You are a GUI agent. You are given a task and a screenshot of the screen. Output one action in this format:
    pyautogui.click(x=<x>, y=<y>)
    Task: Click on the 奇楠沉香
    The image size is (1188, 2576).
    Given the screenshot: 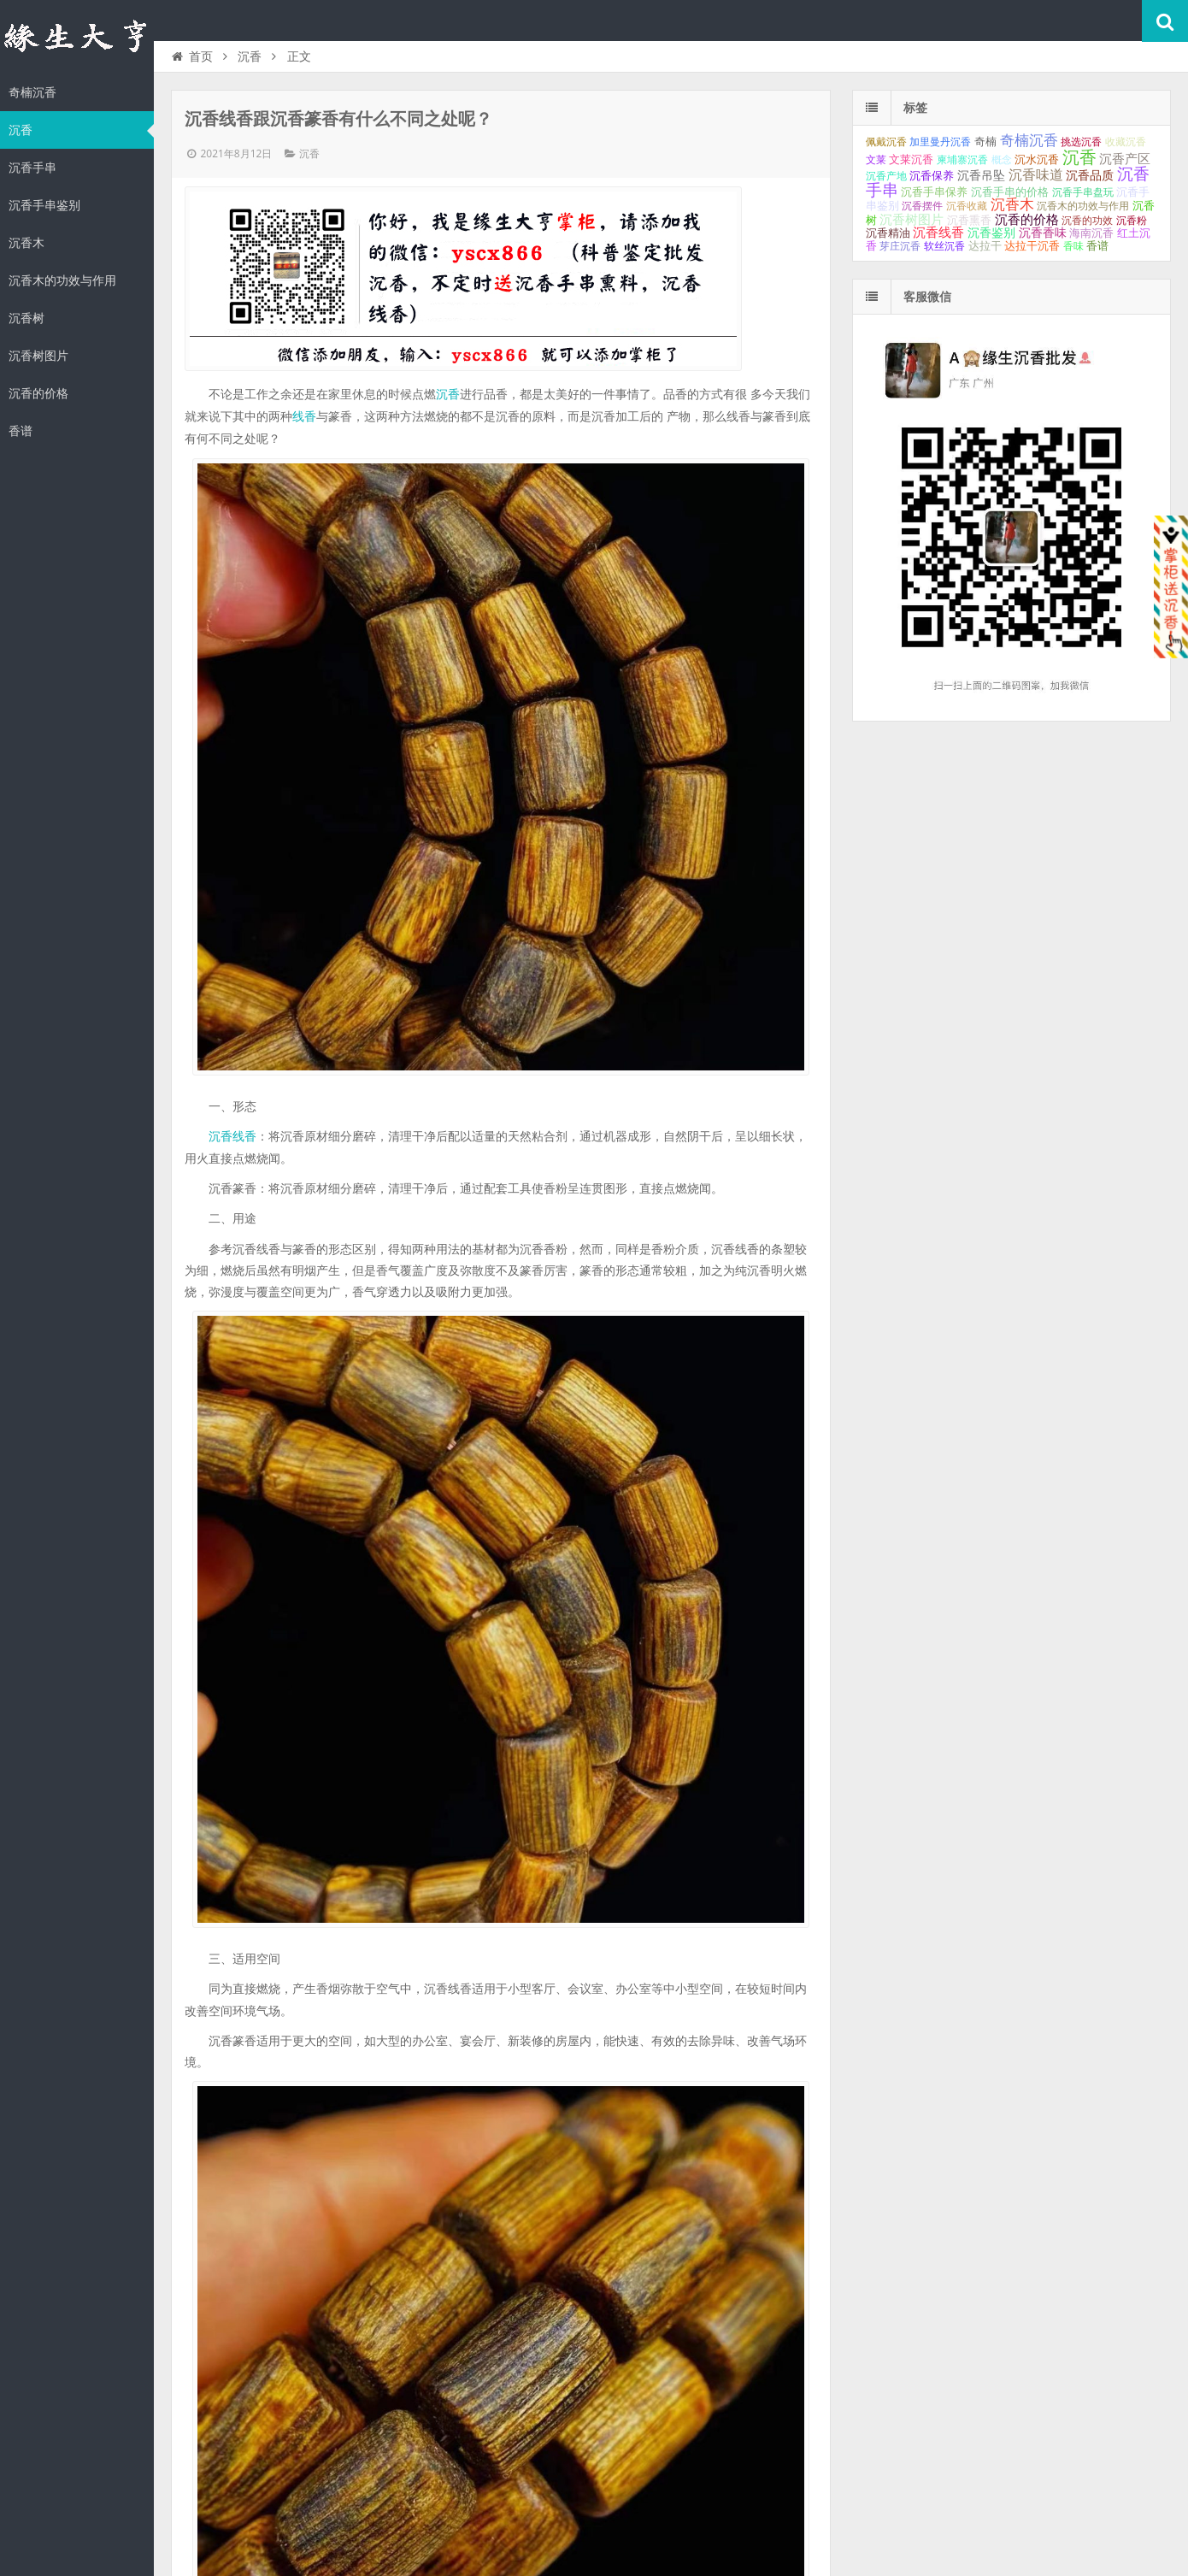 What is the action you would take?
    pyautogui.click(x=32, y=92)
    